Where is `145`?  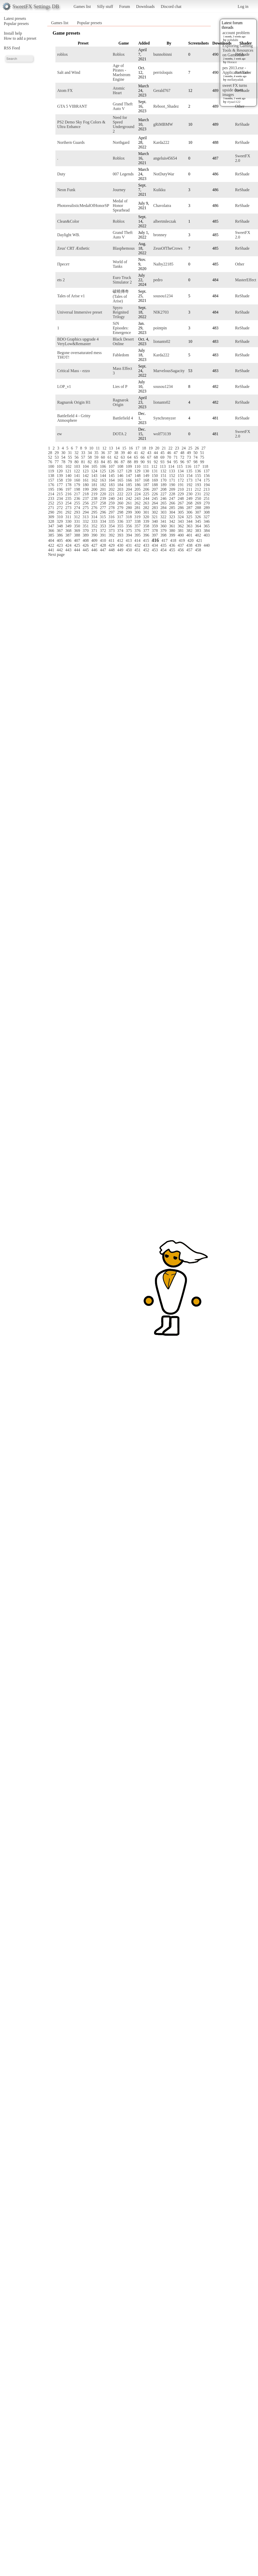
145 is located at coordinates (112, 475).